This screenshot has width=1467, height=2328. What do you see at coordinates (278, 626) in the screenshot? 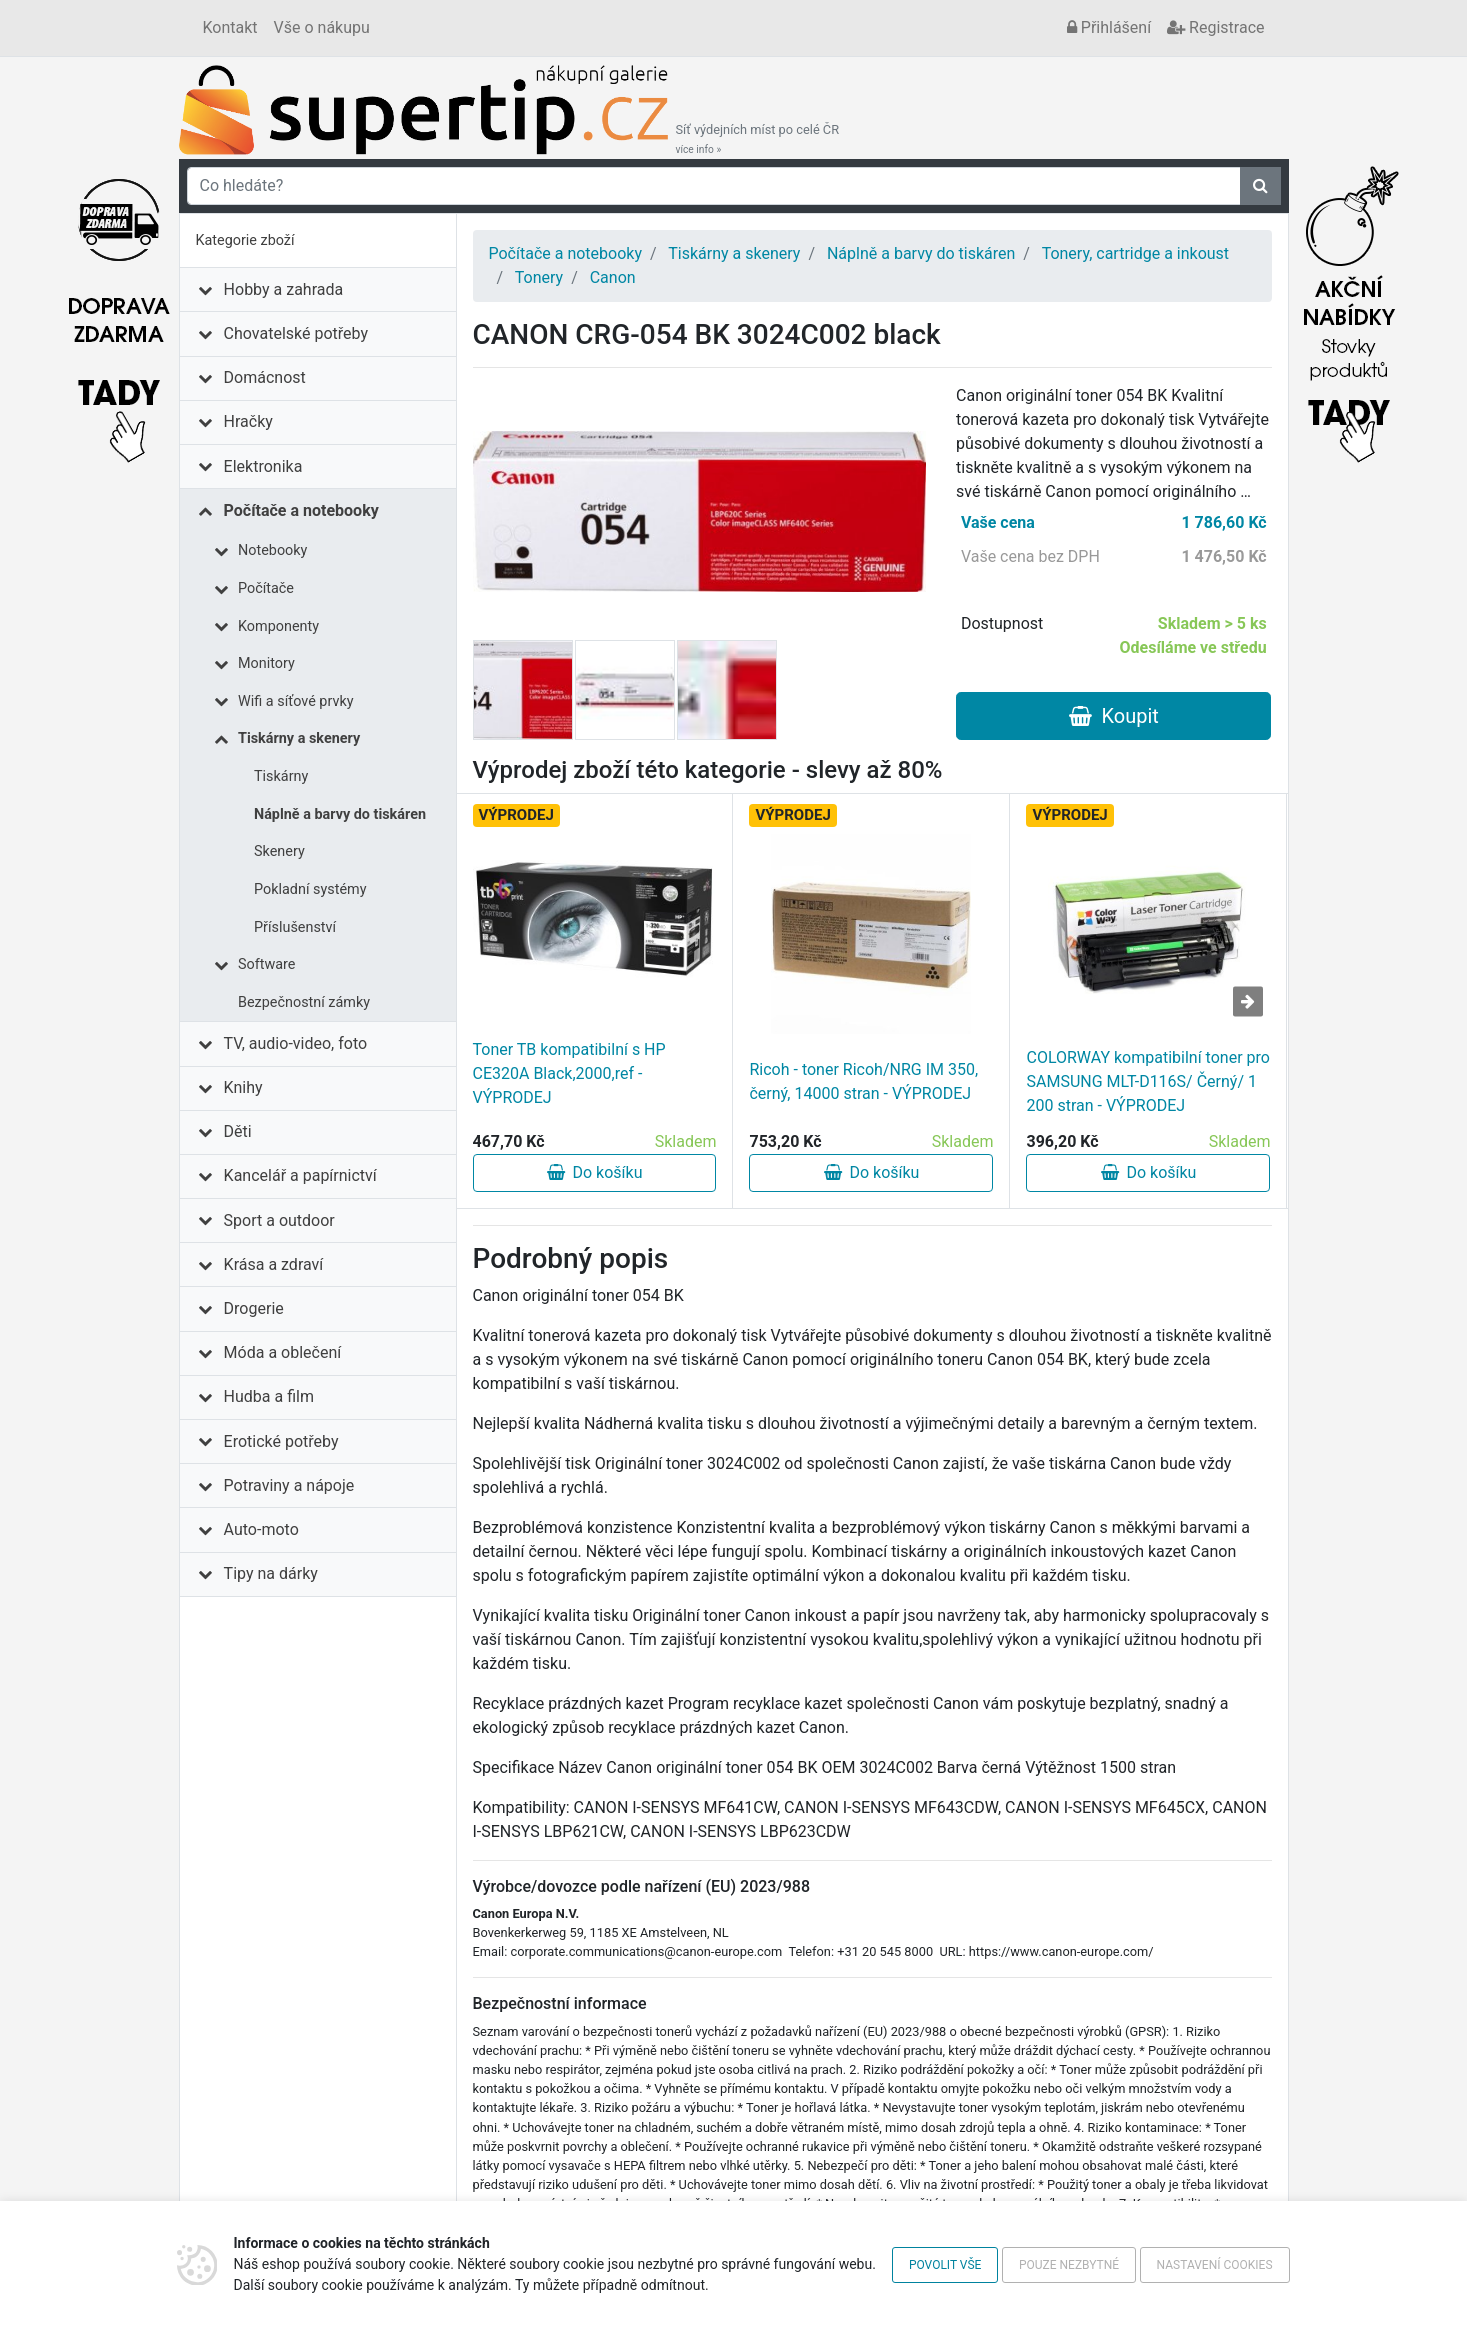
I see `Komponenty` at bounding box center [278, 626].